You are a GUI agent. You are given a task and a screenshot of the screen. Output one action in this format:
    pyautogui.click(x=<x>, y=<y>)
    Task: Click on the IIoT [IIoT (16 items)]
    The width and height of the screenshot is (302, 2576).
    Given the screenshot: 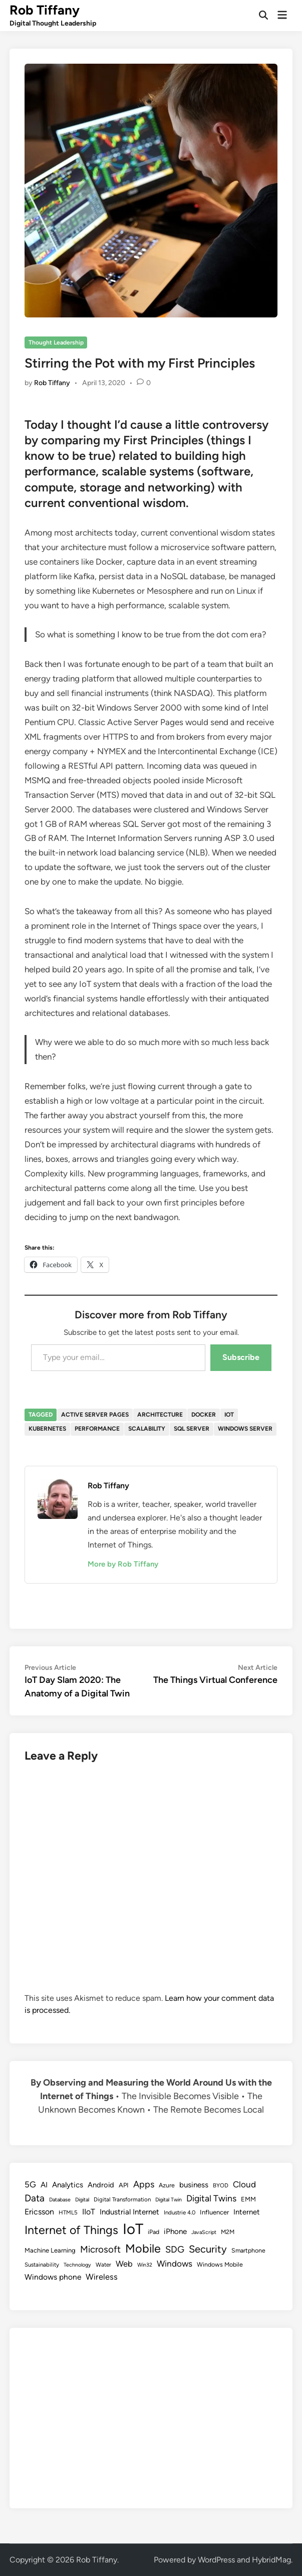 What is the action you would take?
    pyautogui.click(x=88, y=2211)
    